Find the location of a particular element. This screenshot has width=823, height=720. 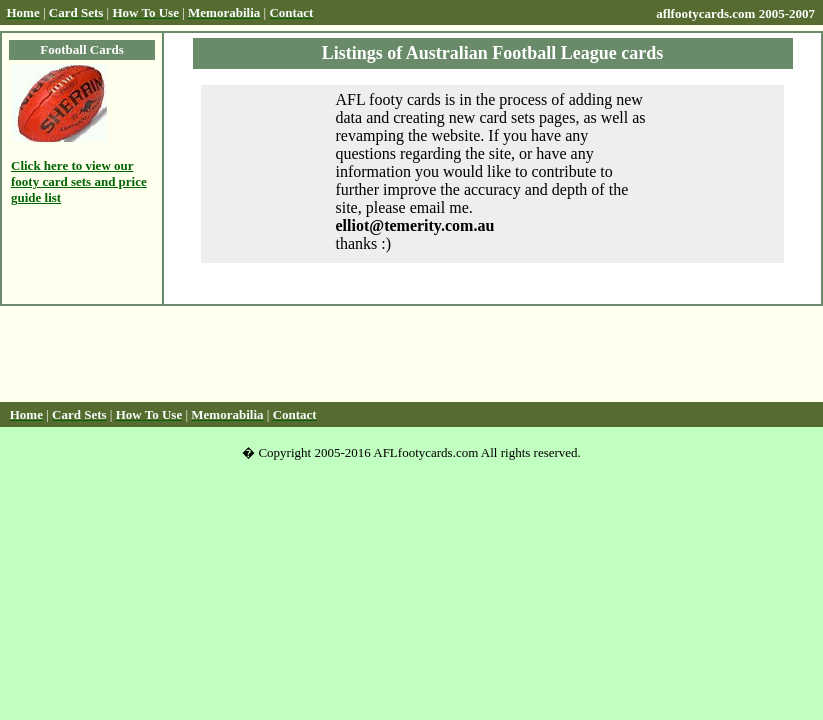

[Advertisement] is located at coordinates (412, 354).